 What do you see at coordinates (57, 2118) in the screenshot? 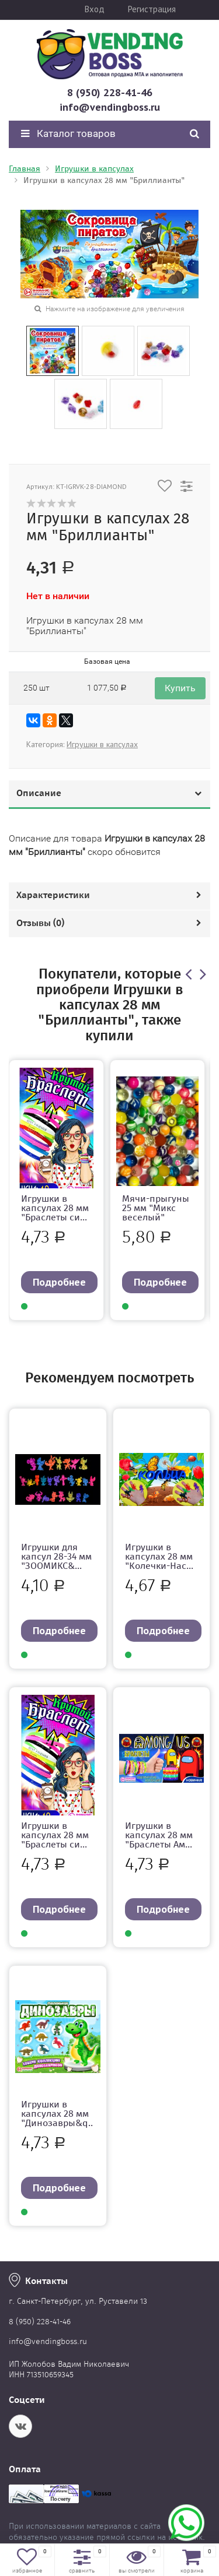
I see `Игрушки в капсулах 28 мм "Динозавры&q...` at bounding box center [57, 2118].